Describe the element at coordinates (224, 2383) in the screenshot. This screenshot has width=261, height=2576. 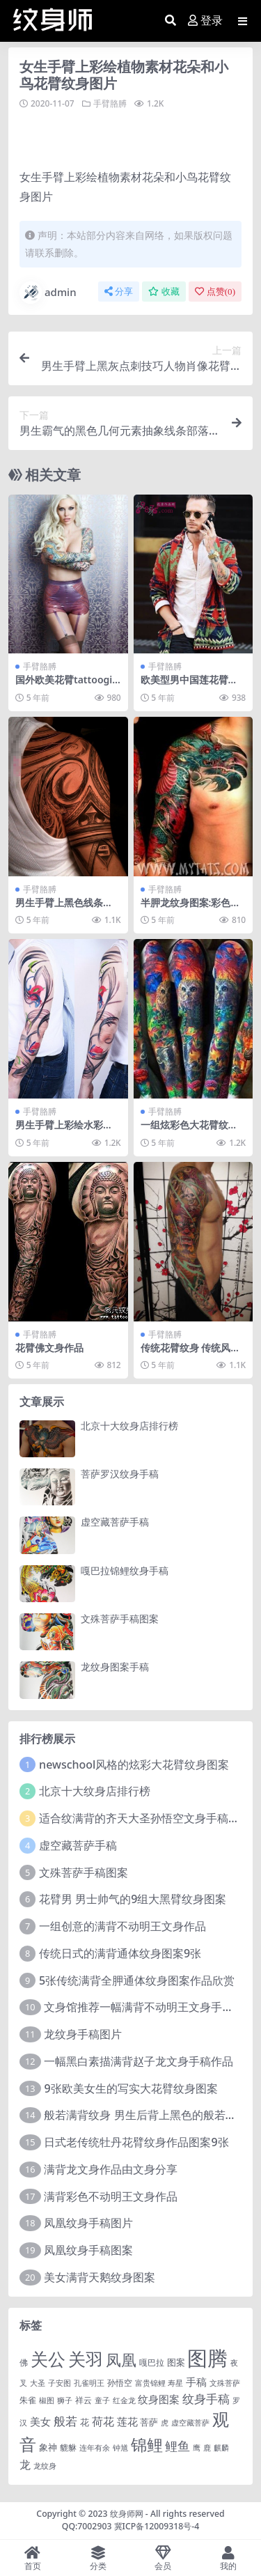
I see `文殊菩萨 [文殊菩萨 (1 项)]` at that location.